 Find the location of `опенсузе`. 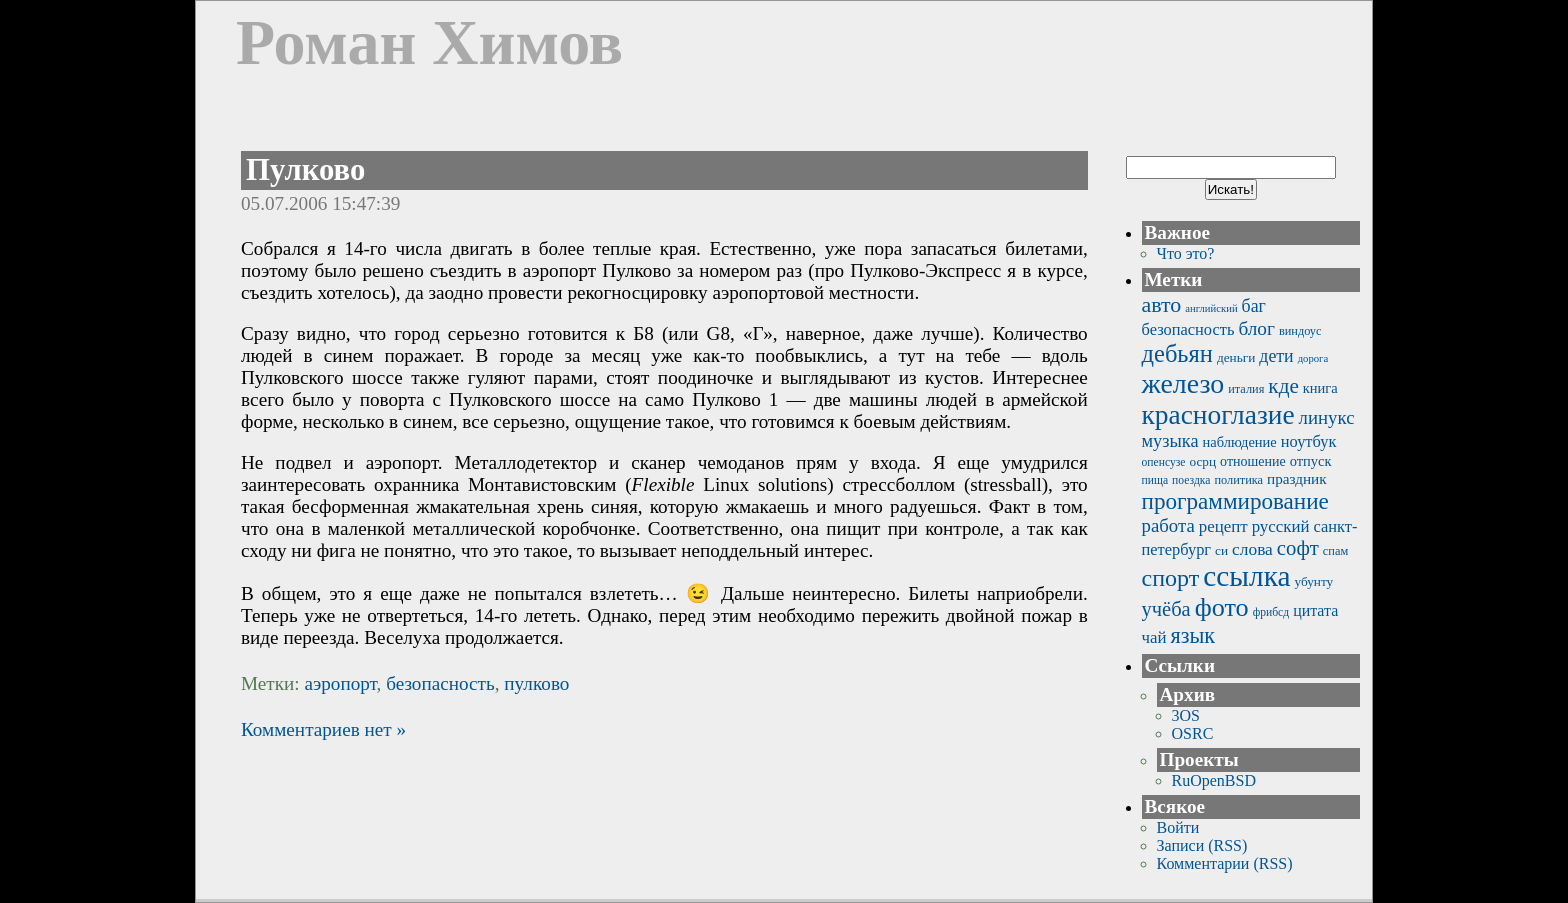

опенсузе is located at coordinates (1164, 462).